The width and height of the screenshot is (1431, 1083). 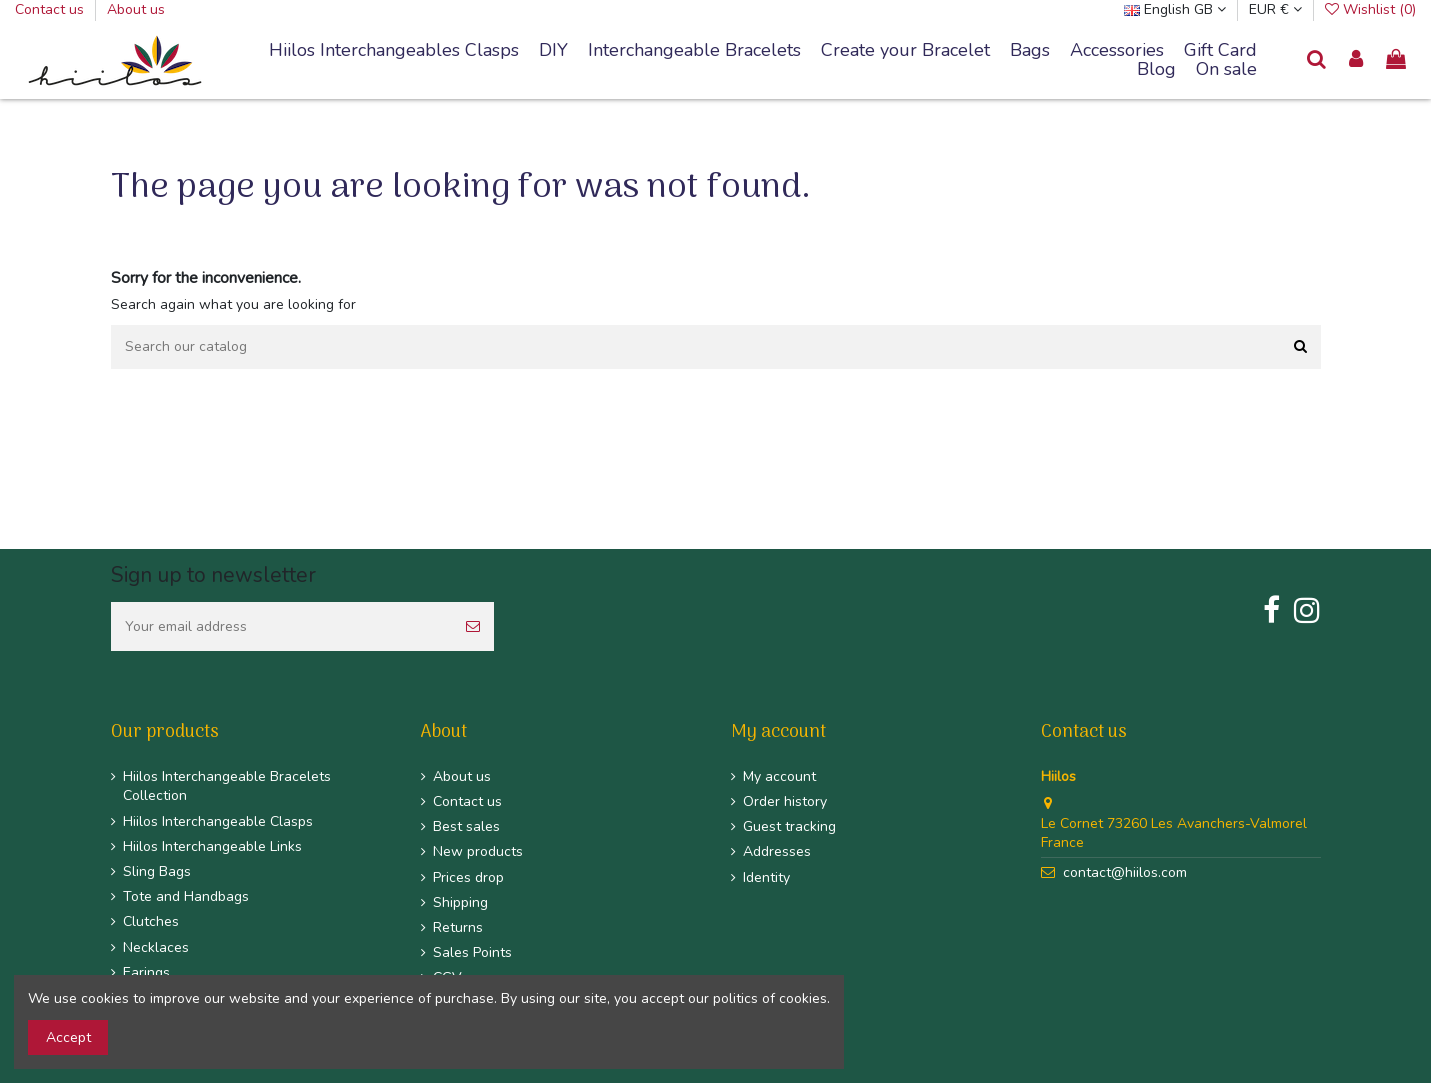 I want to click on My account, so click(x=779, y=776).